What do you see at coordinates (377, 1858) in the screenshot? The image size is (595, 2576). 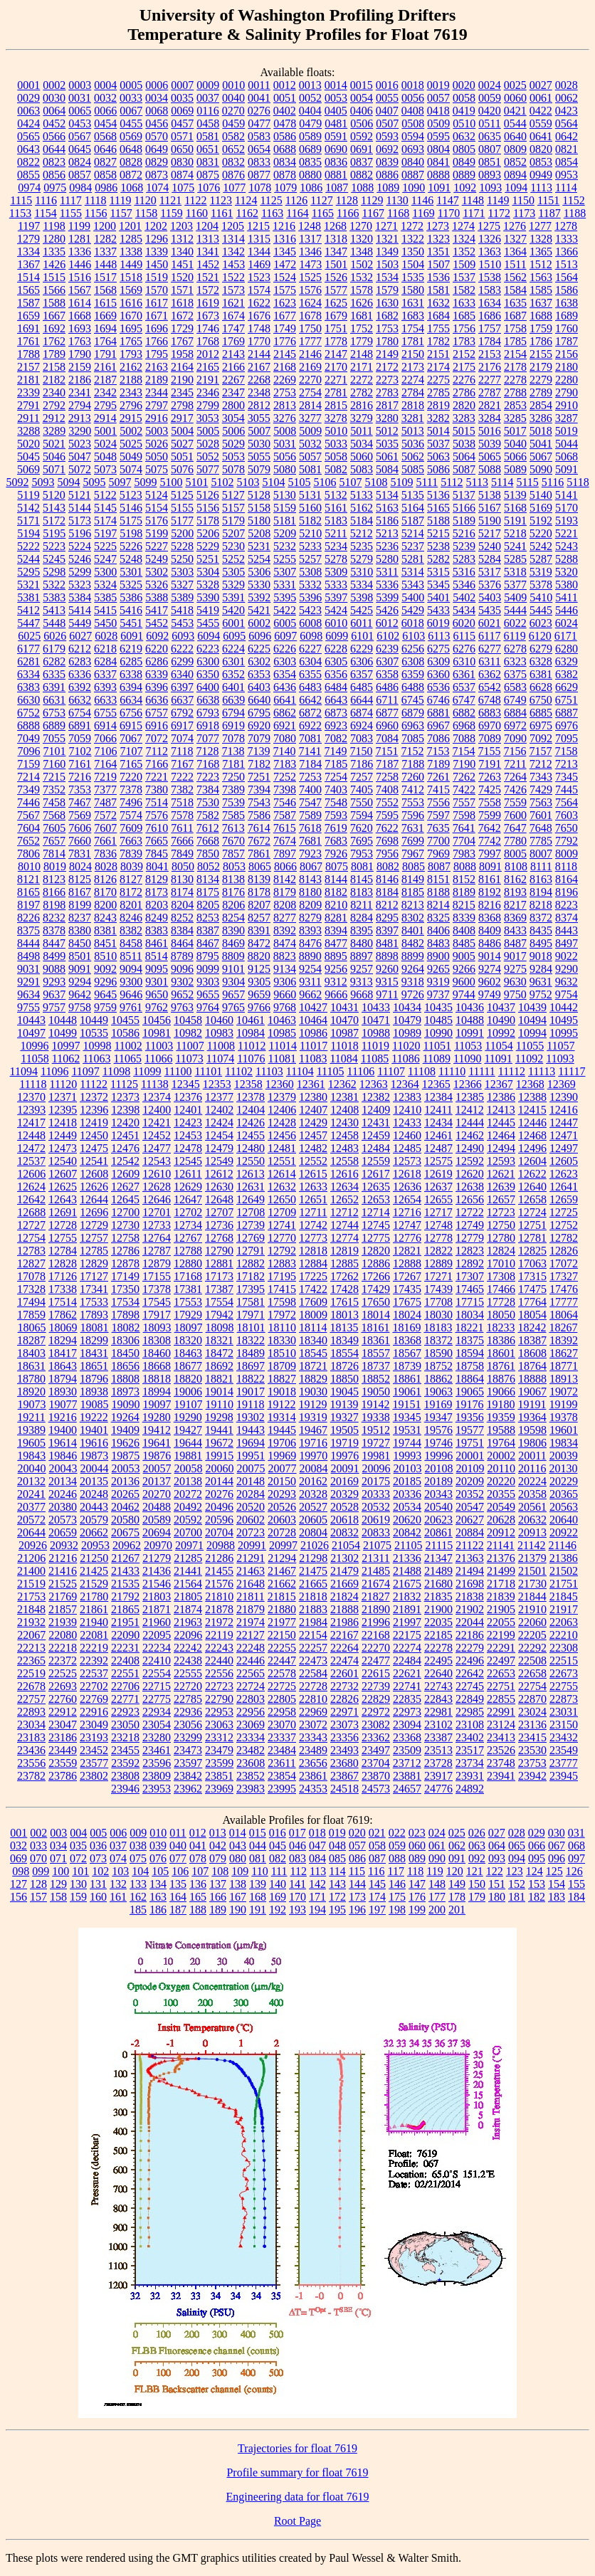 I see `087` at bounding box center [377, 1858].